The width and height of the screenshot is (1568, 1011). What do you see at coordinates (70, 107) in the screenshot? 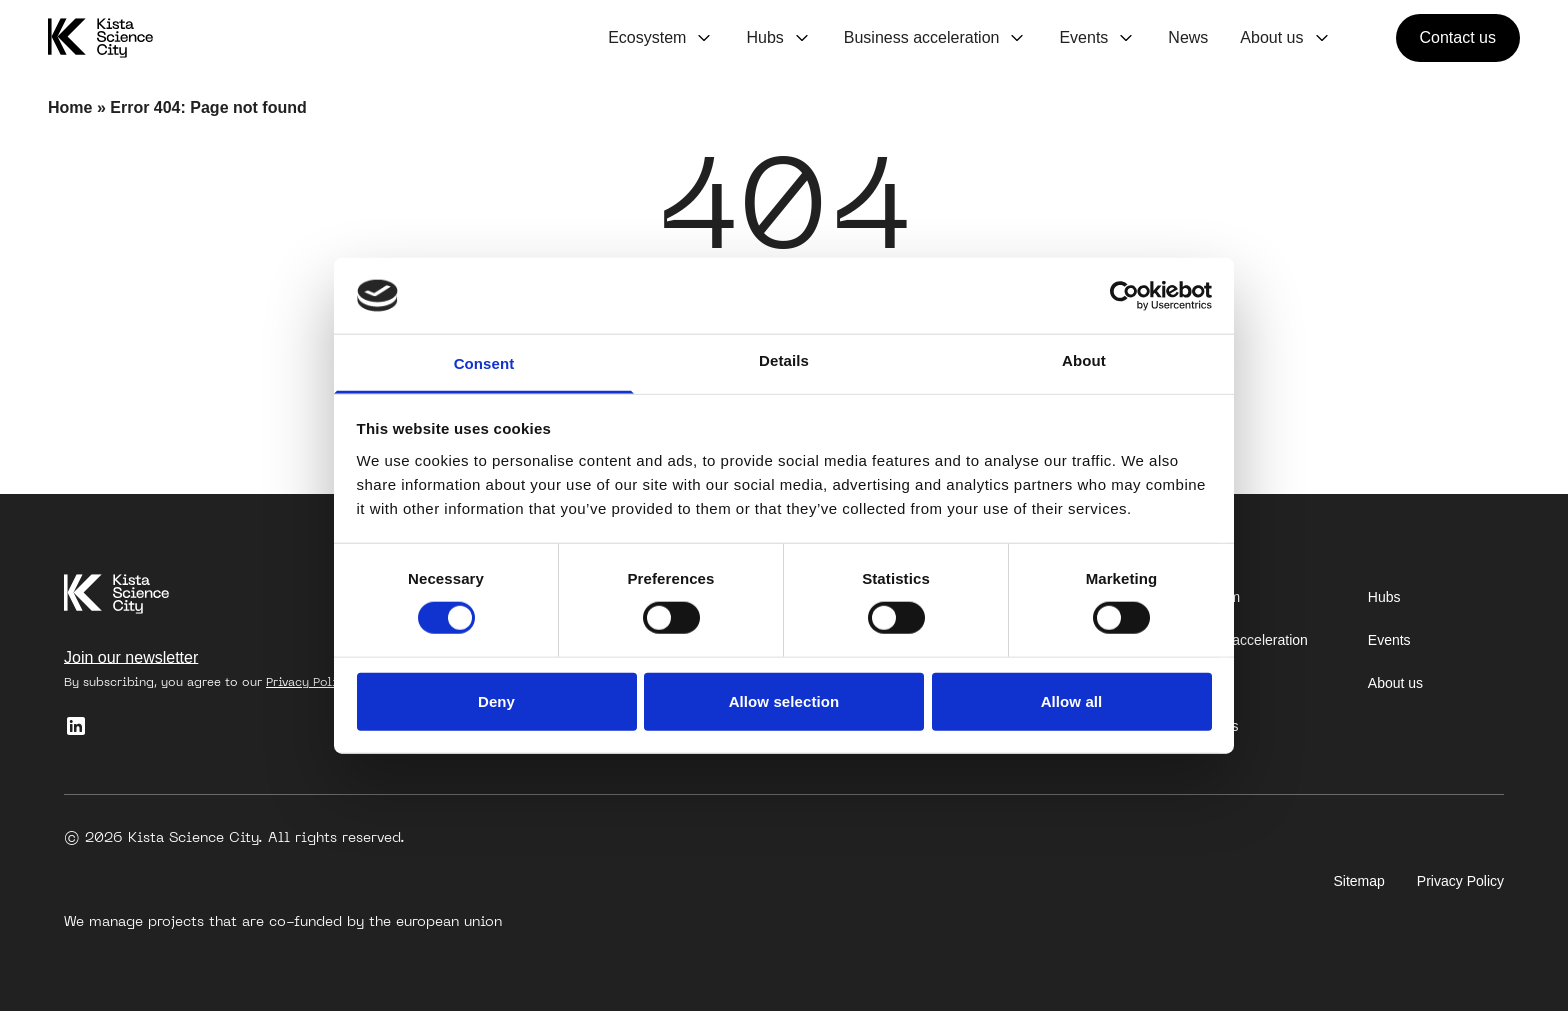
I see `Home` at bounding box center [70, 107].